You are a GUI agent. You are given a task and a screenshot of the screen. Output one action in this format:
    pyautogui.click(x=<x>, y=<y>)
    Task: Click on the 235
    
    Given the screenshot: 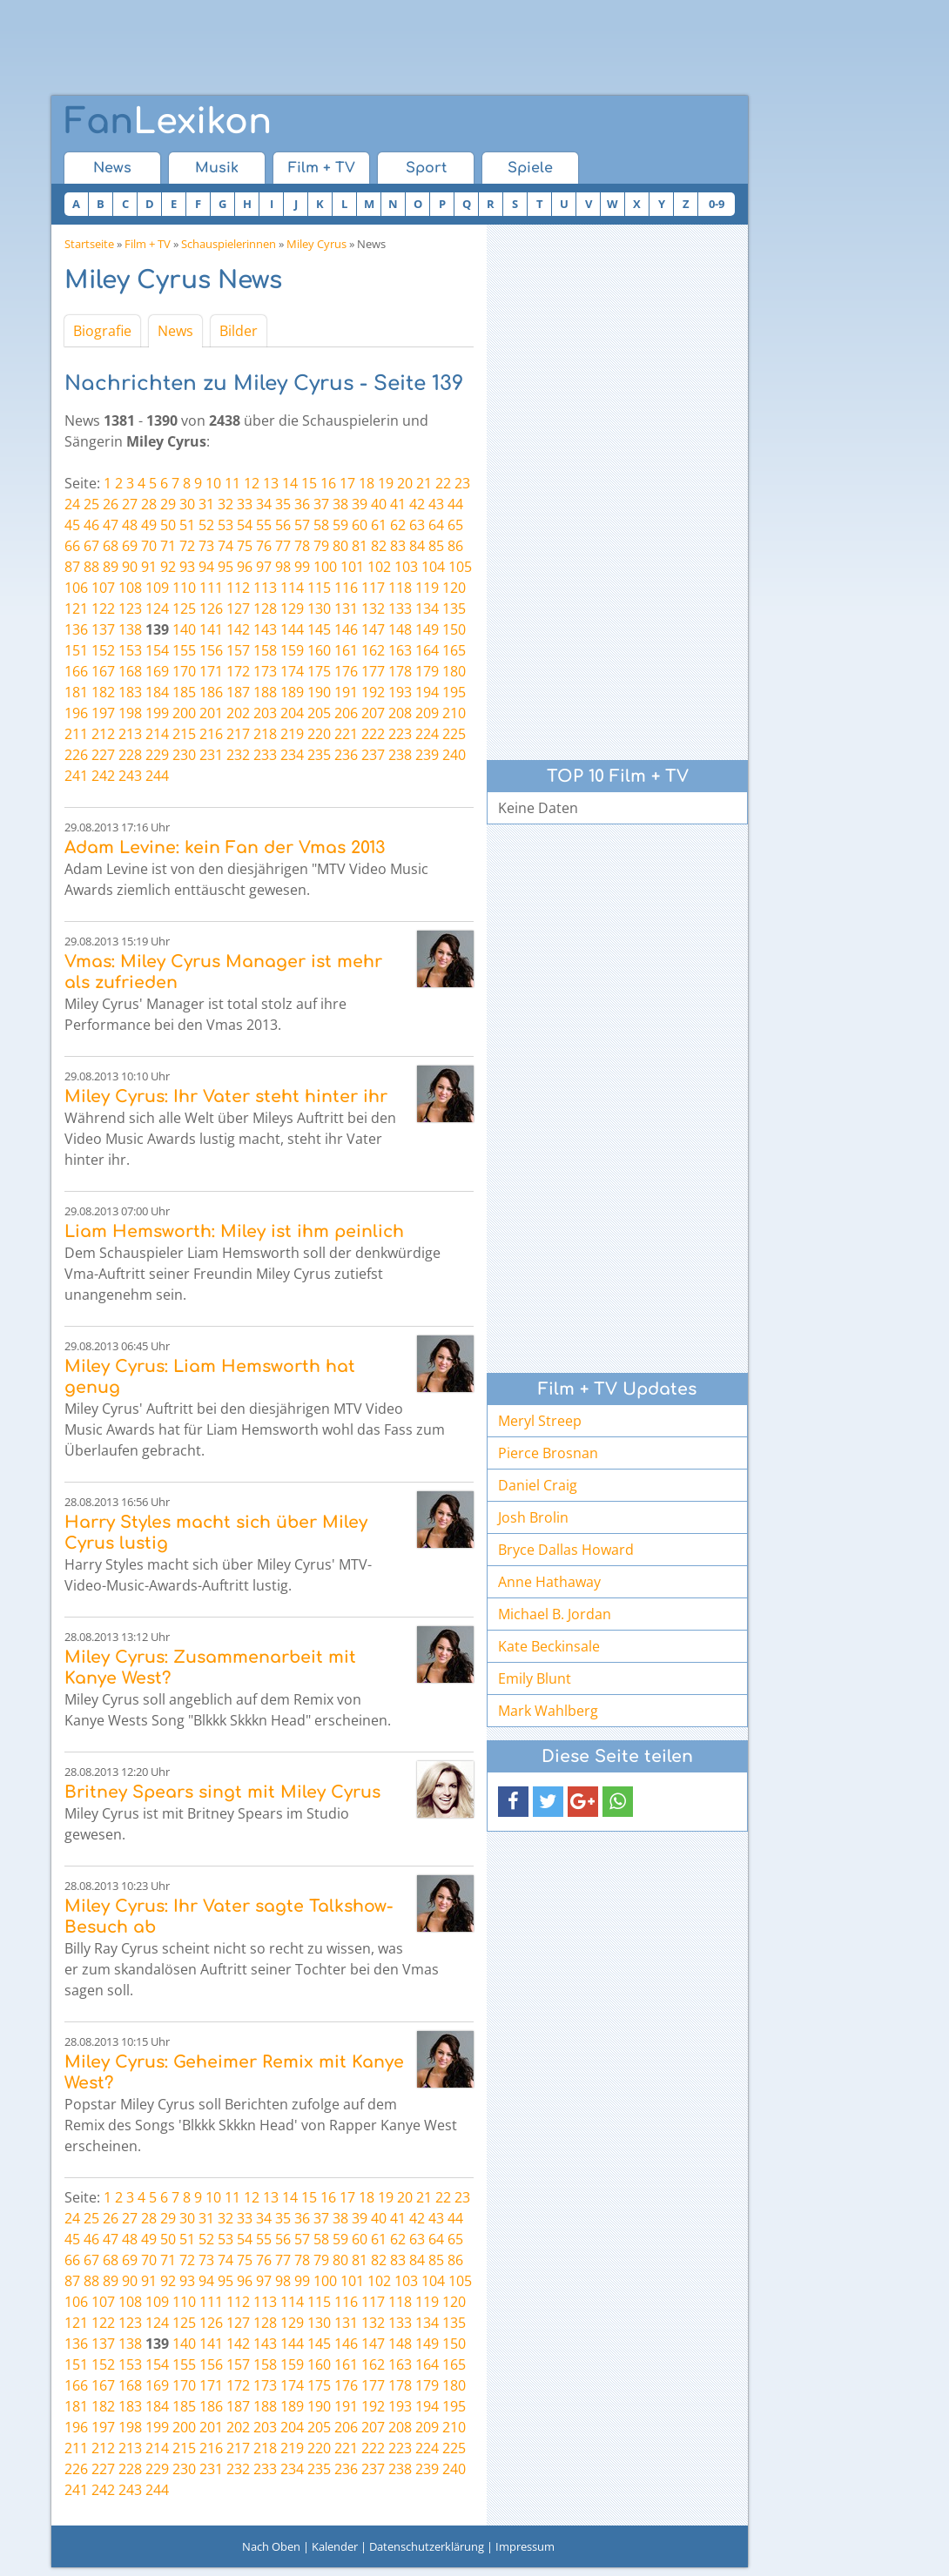 What is the action you would take?
    pyautogui.click(x=319, y=754)
    